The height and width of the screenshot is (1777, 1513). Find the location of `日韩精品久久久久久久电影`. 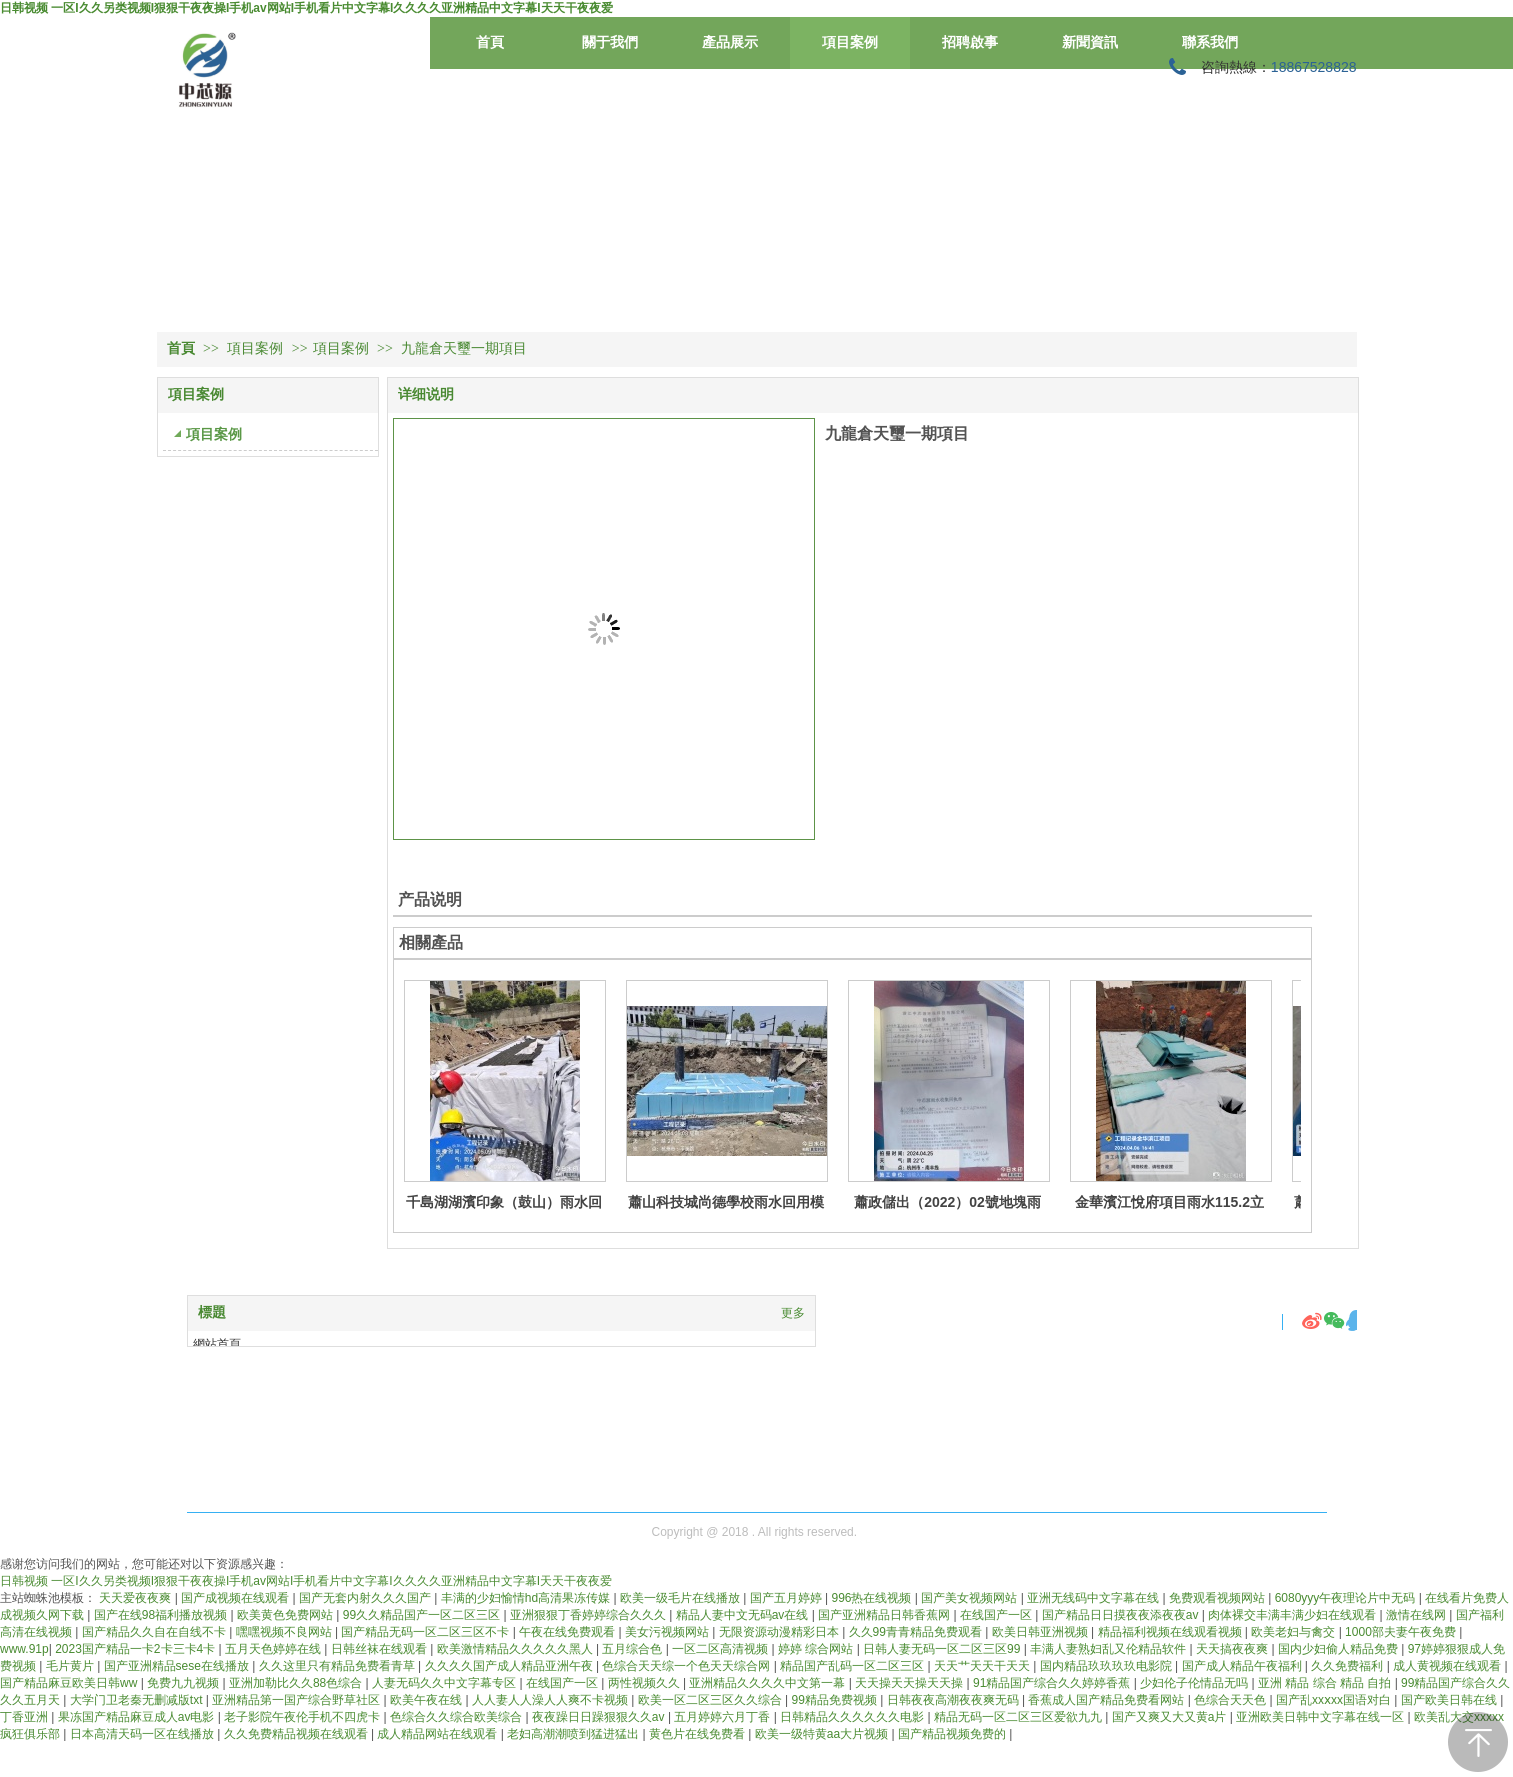

日韩精品久久久久久久电影 is located at coordinates (853, 1717).